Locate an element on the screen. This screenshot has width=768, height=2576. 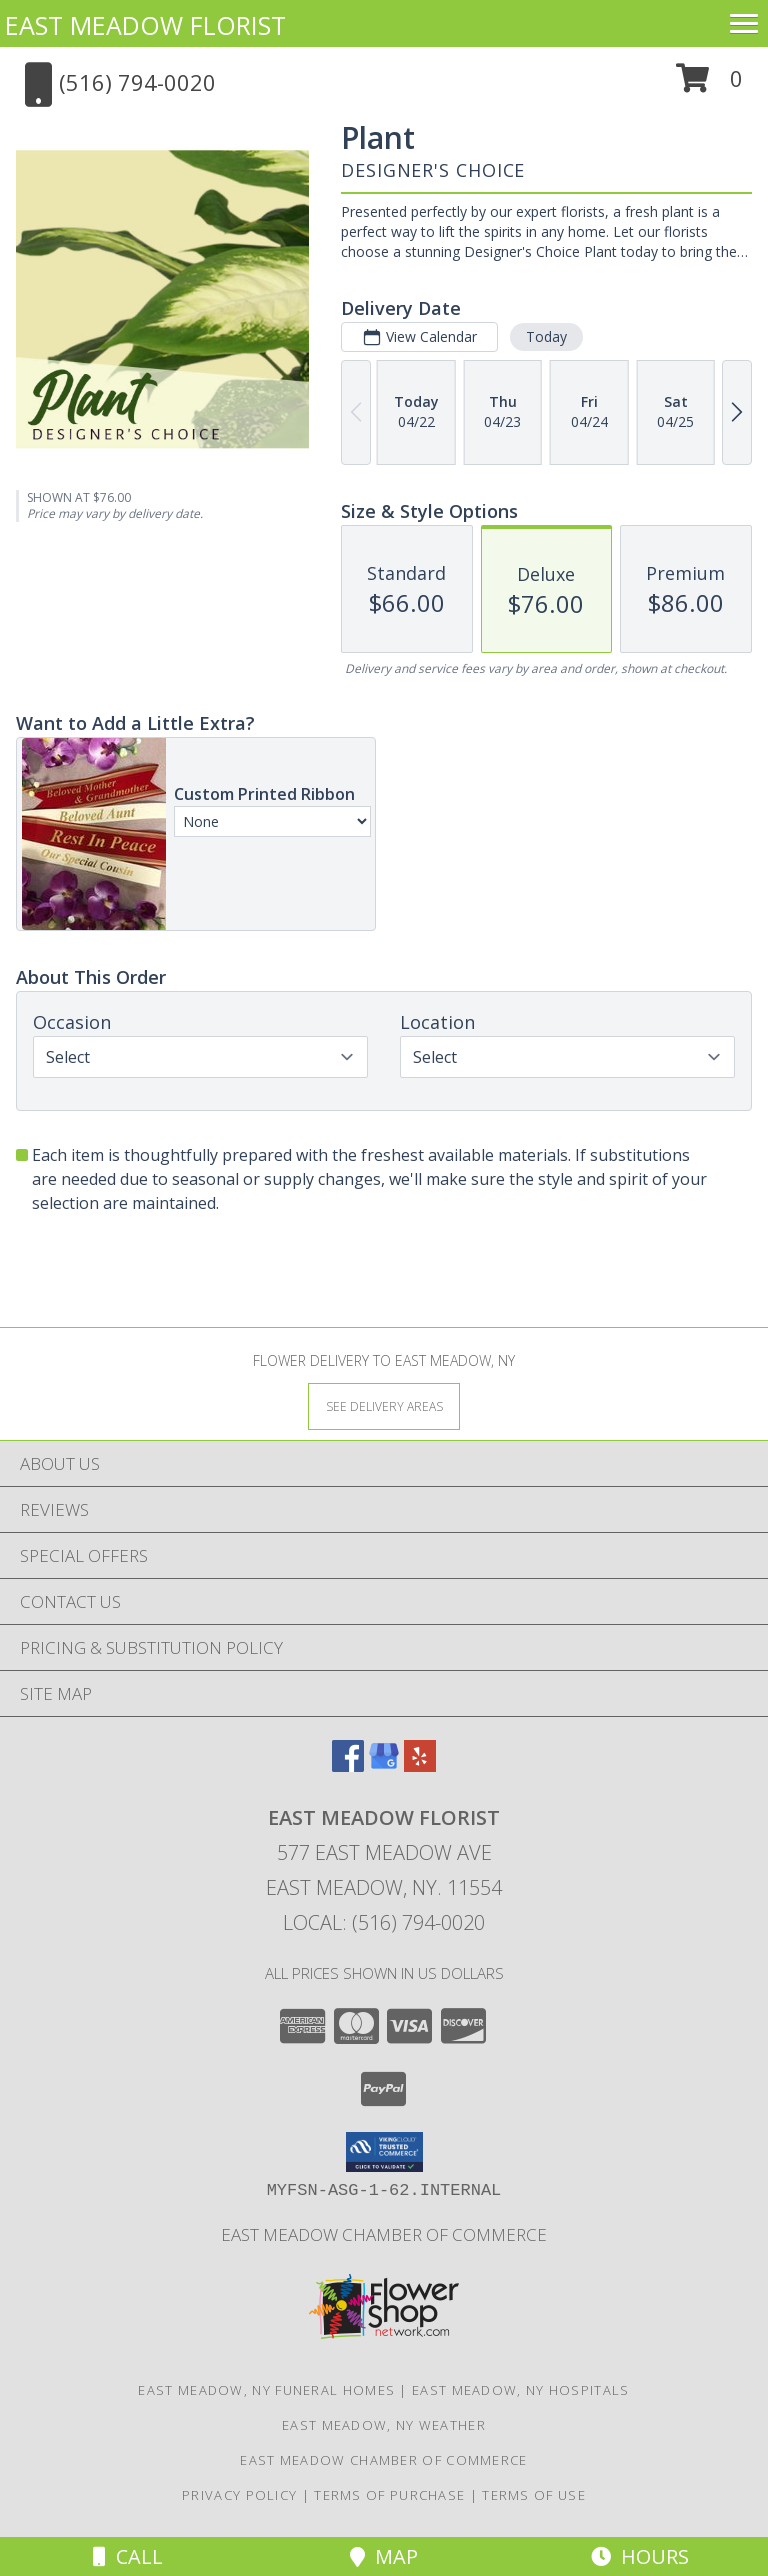
Local: (516) 794-0020 is located at coordinates (384, 1922).